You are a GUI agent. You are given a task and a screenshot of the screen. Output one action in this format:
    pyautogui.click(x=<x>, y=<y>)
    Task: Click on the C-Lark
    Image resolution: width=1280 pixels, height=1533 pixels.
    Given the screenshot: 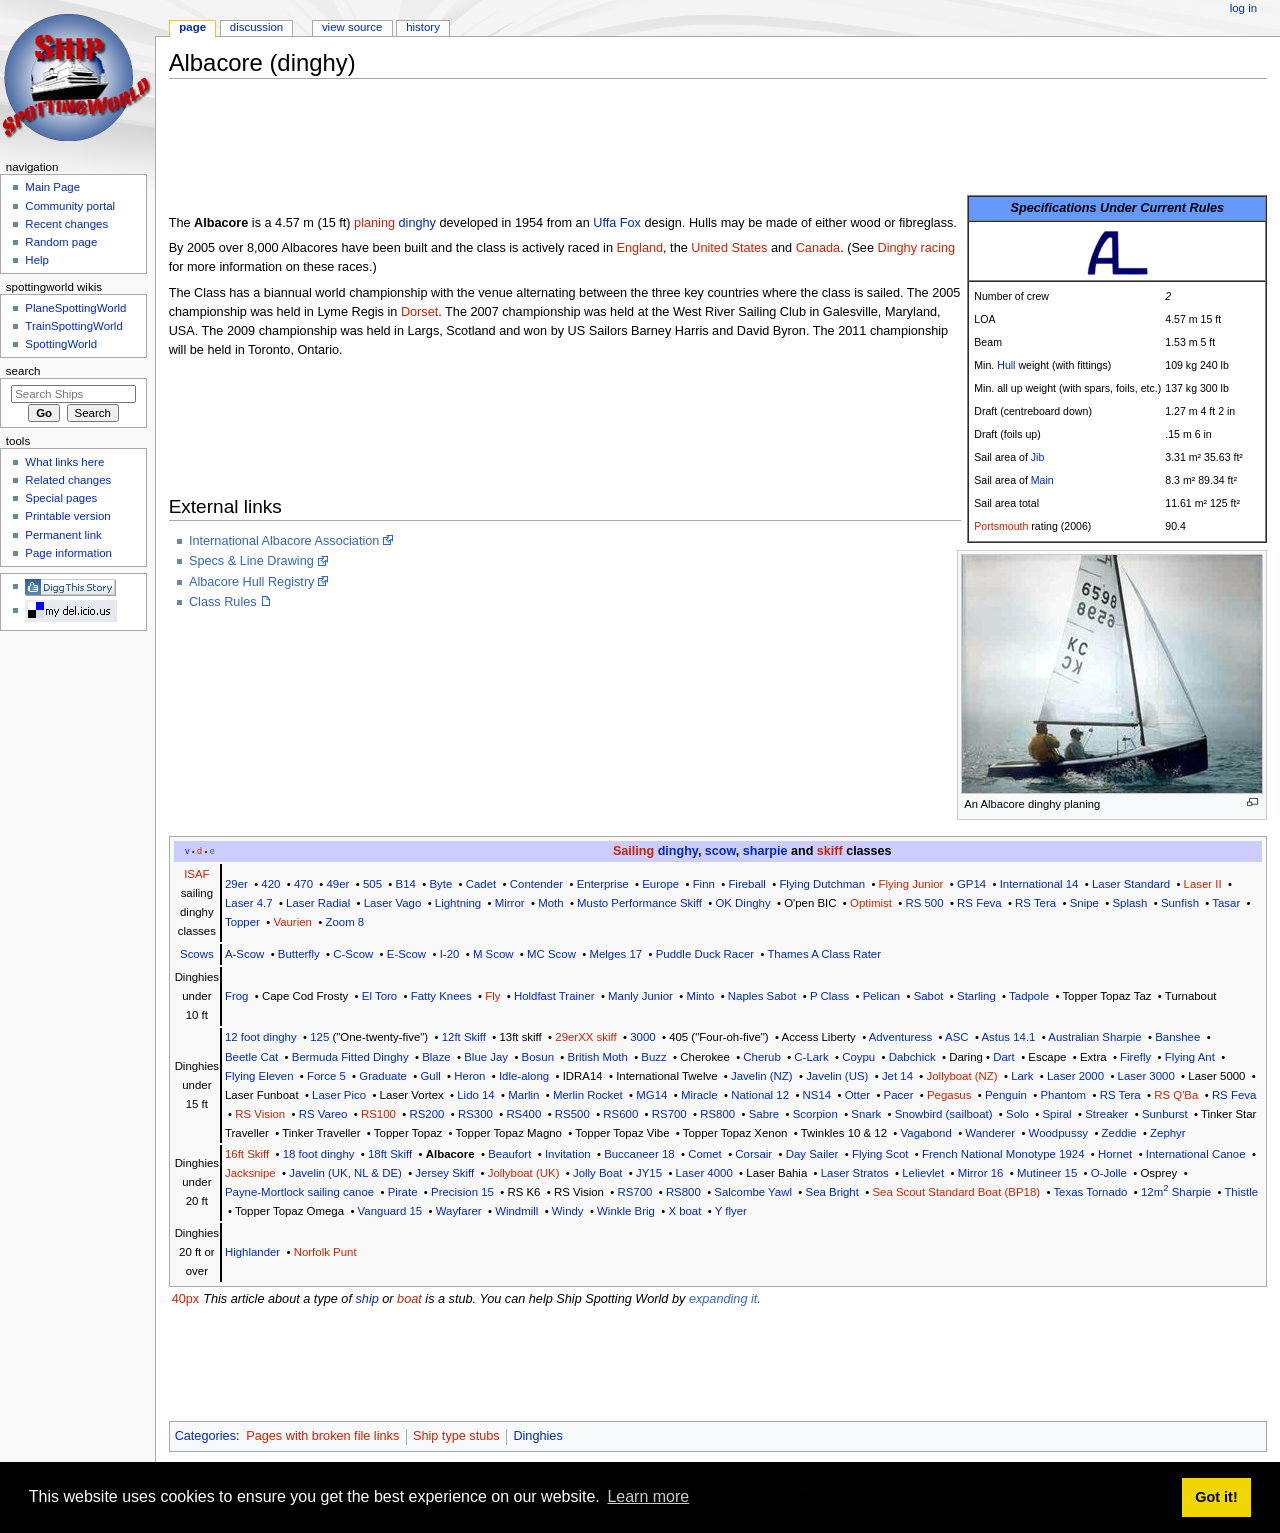 What is the action you would take?
    pyautogui.click(x=811, y=1057)
    